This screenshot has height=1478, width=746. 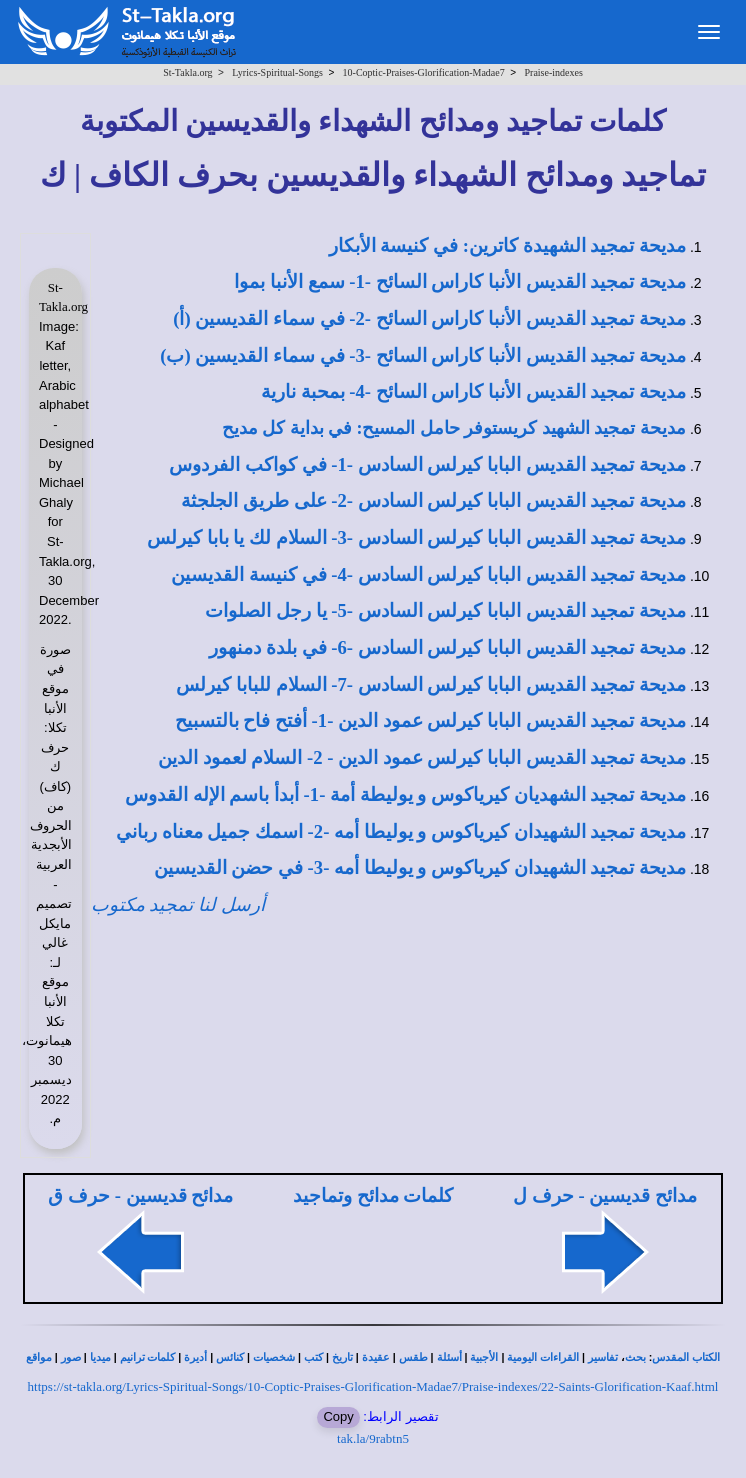 I want to click on مديحة تمجيد القديس الأنبا كاراس السائح -2- في سماء القديسين (أ), so click(x=429, y=318).